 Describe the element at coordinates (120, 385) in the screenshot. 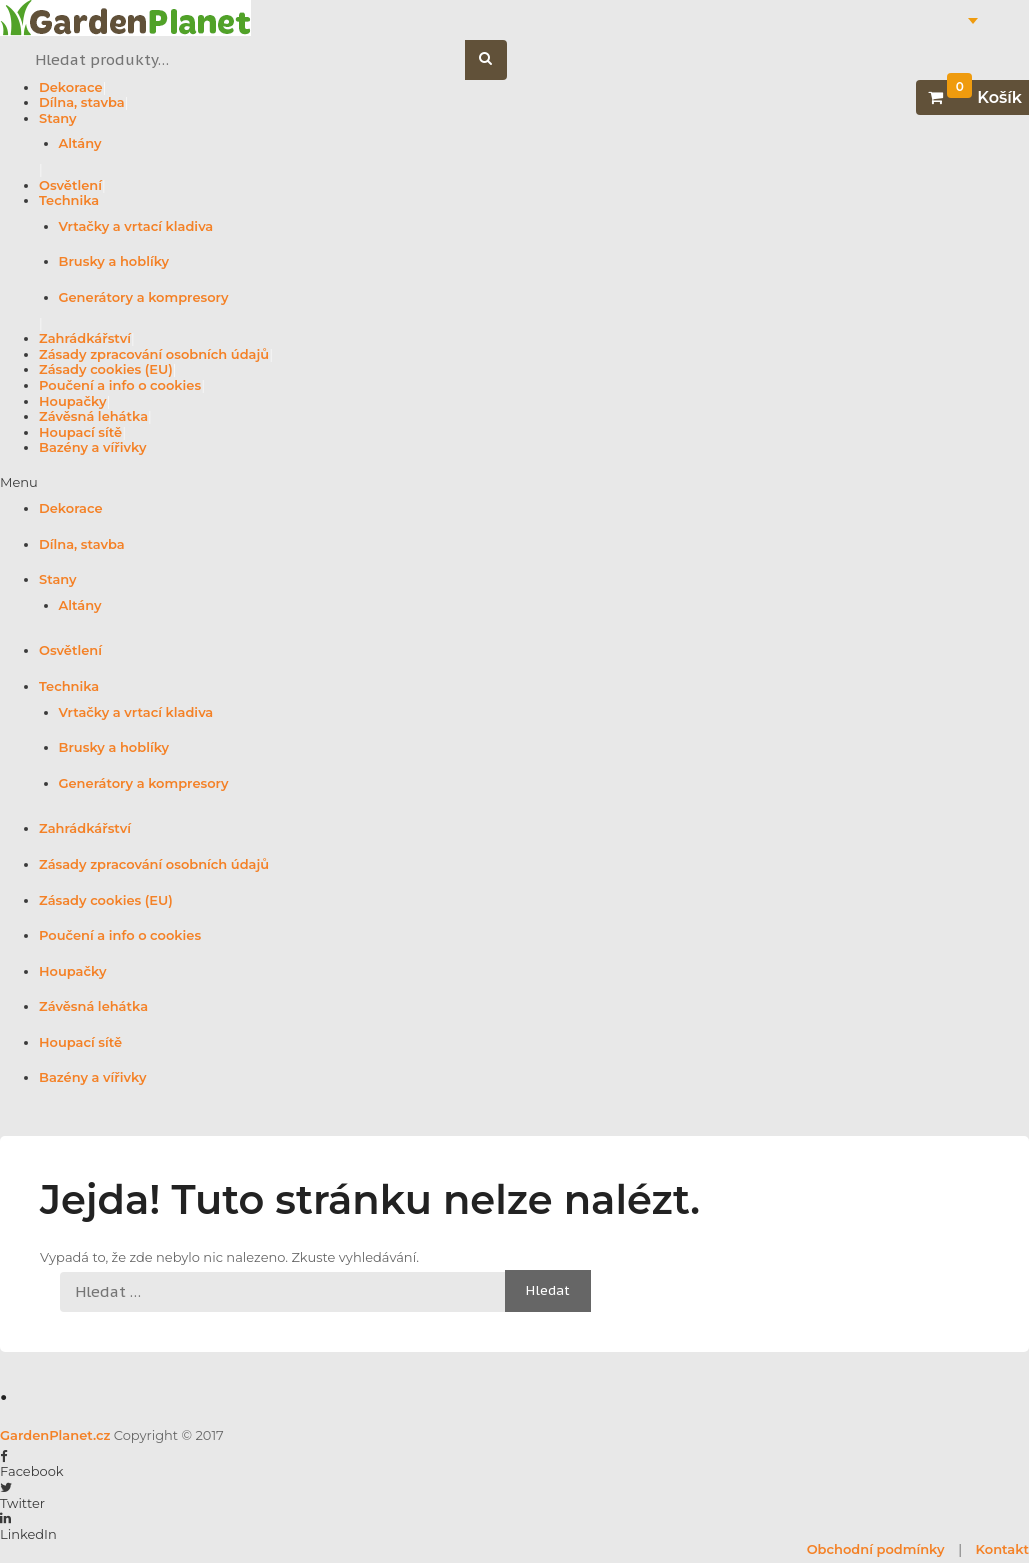

I see `Poučení a info o cookies` at that location.